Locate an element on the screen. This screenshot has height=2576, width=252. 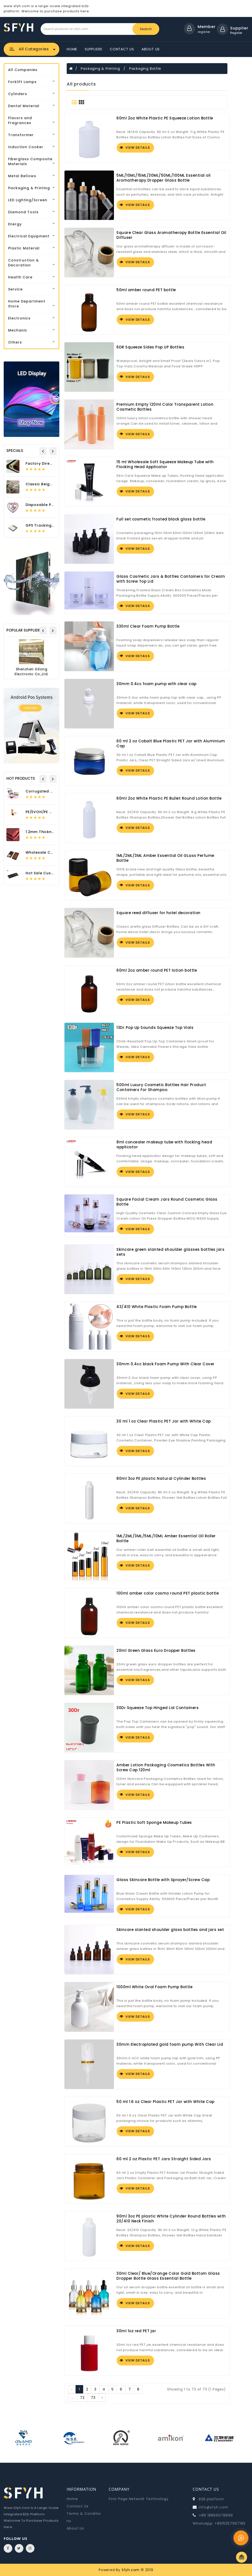
Electrical Equipment is located at coordinates (31, 236).